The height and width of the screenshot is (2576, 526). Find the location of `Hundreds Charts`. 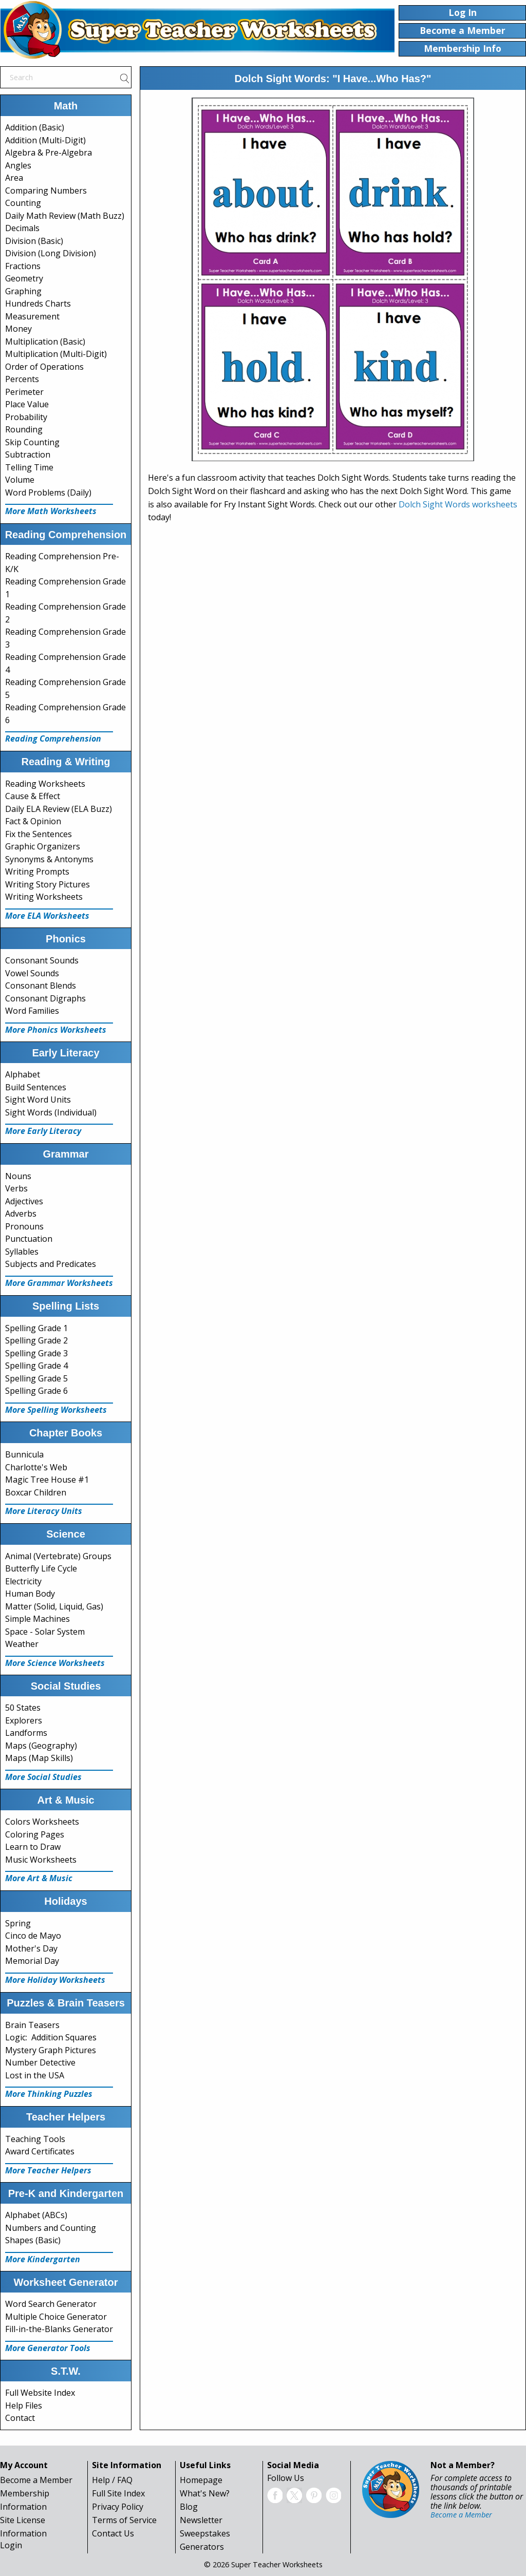

Hundreds Charts is located at coordinates (38, 303).